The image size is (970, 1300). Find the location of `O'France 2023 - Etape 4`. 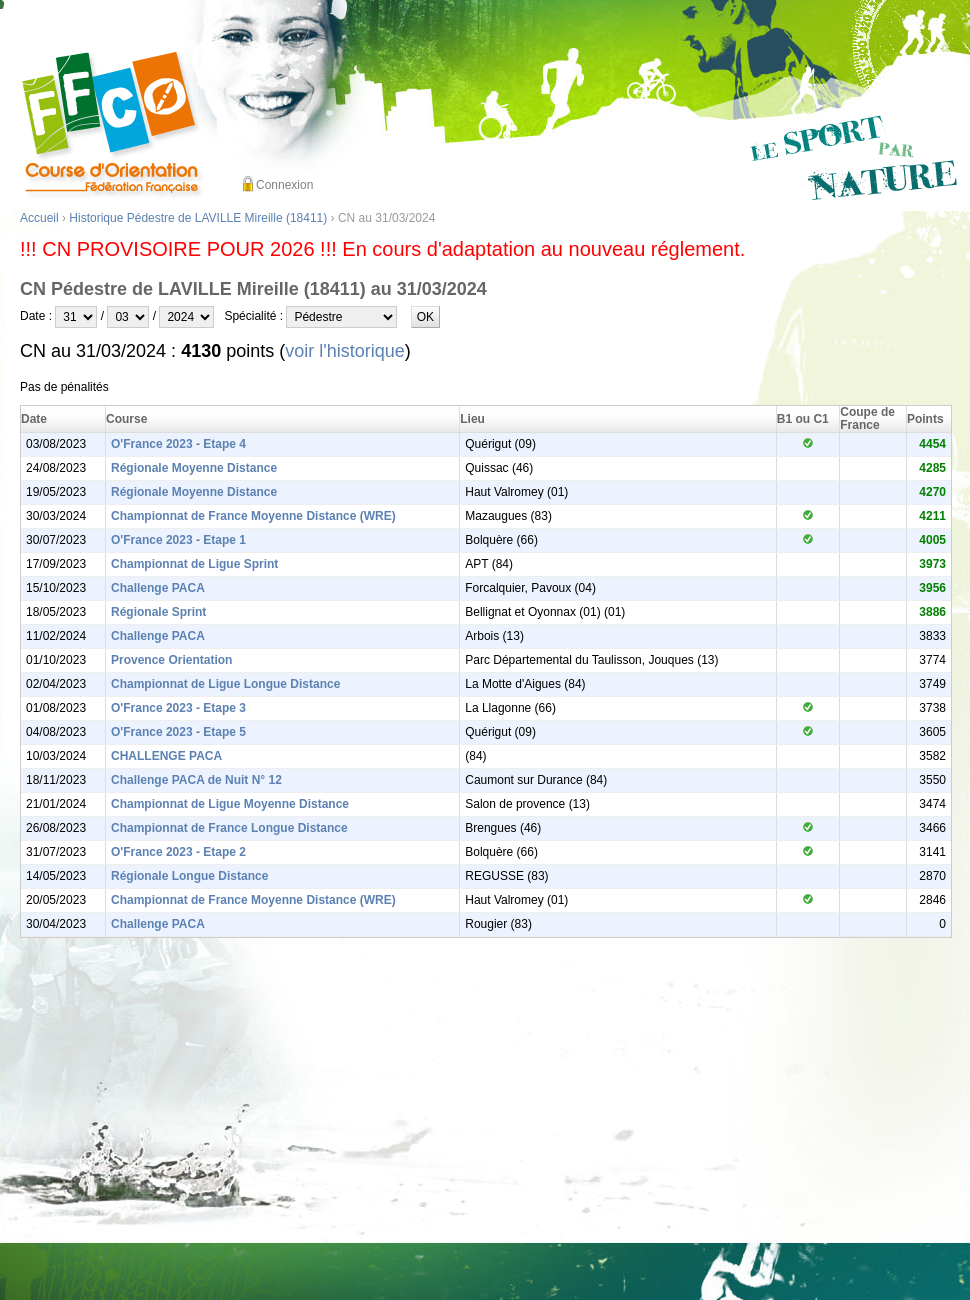

O'France 2023 - Etape 4 is located at coordinates (178, 444).